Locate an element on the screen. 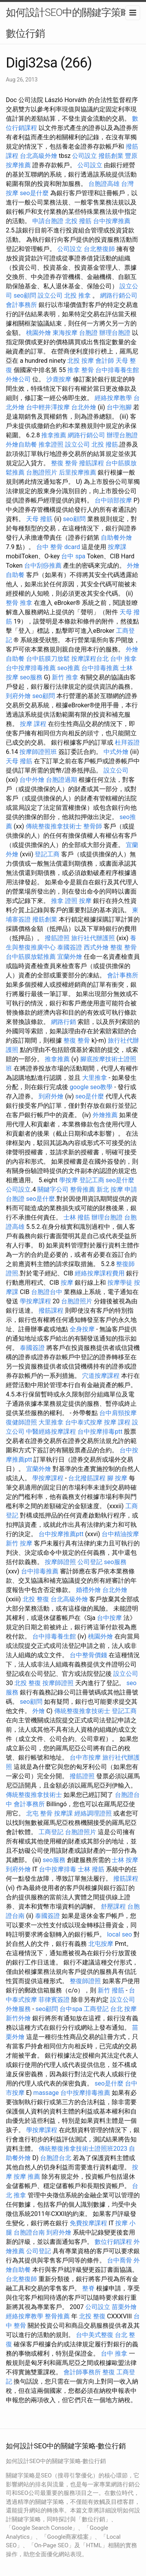 This screenshot has width=146, height=2576. 整骨推薦 is located at coordinates (82, 1189).